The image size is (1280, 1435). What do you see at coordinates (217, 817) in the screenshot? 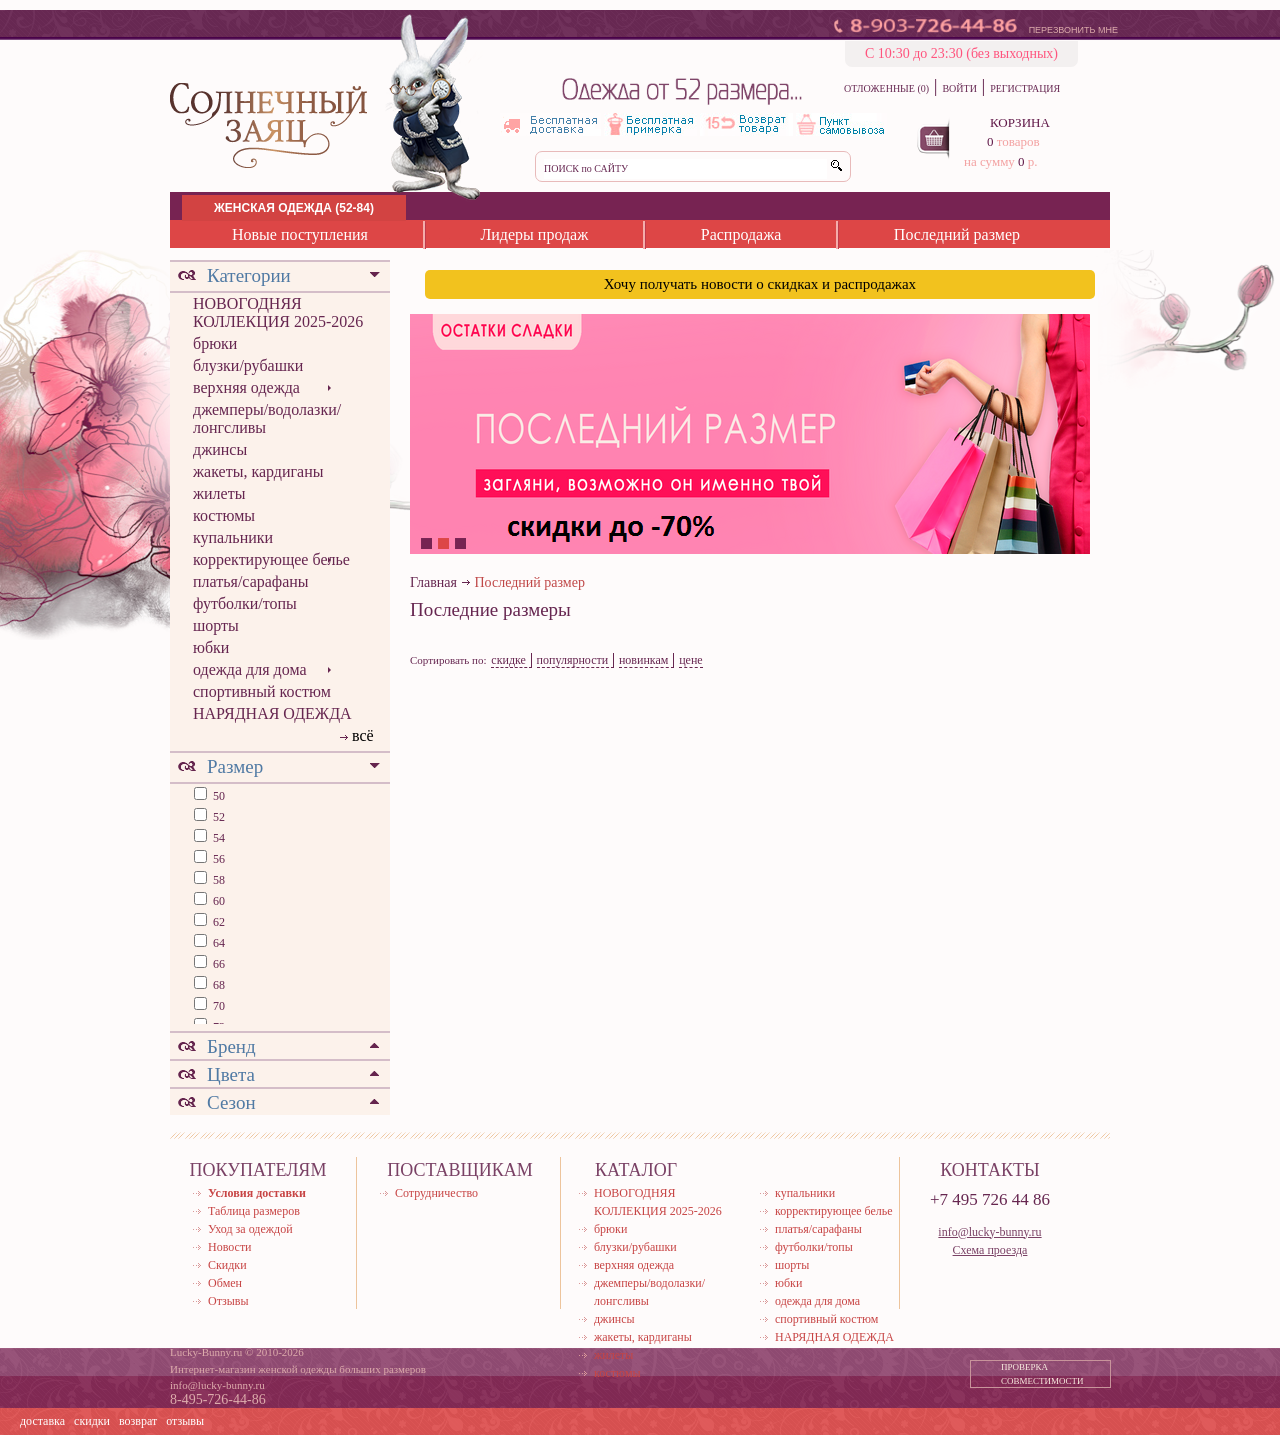
I see `52` at bounding box center [217, 817].